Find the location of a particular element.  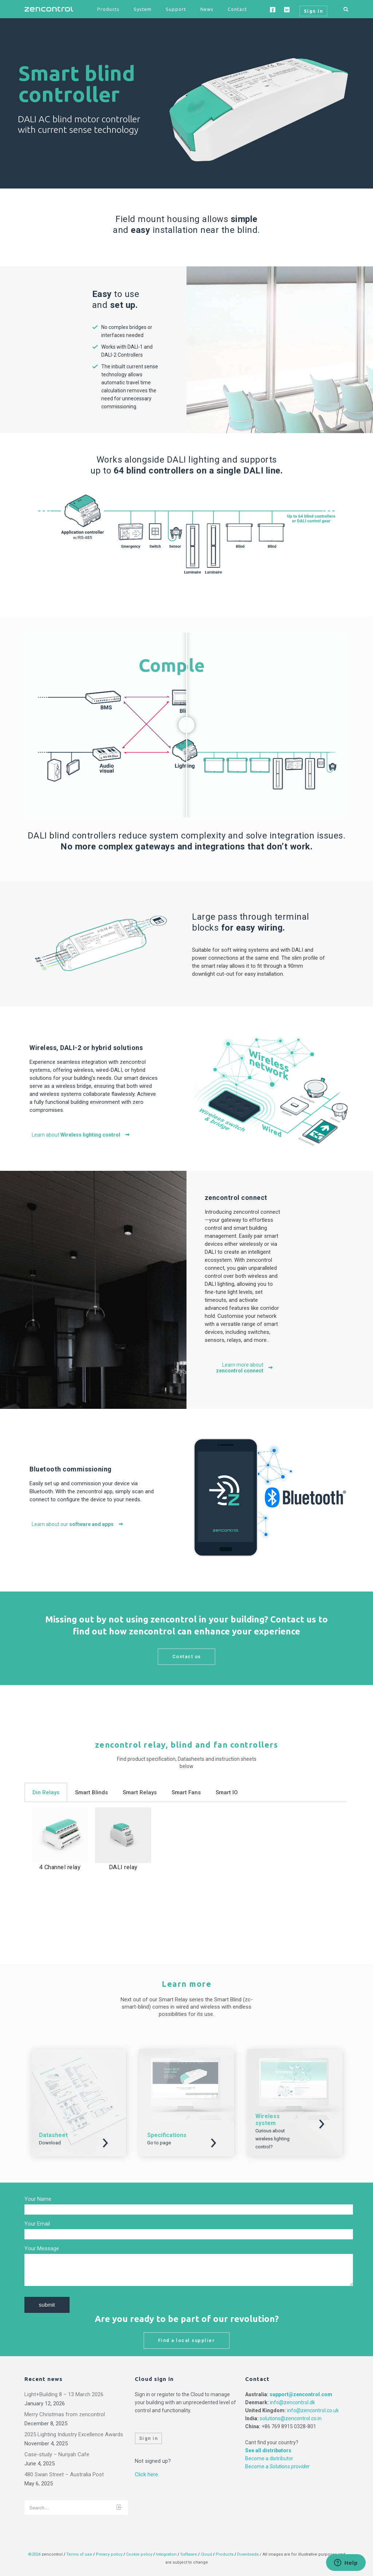

4 Channel relay is located at coordinates (60, 1867).